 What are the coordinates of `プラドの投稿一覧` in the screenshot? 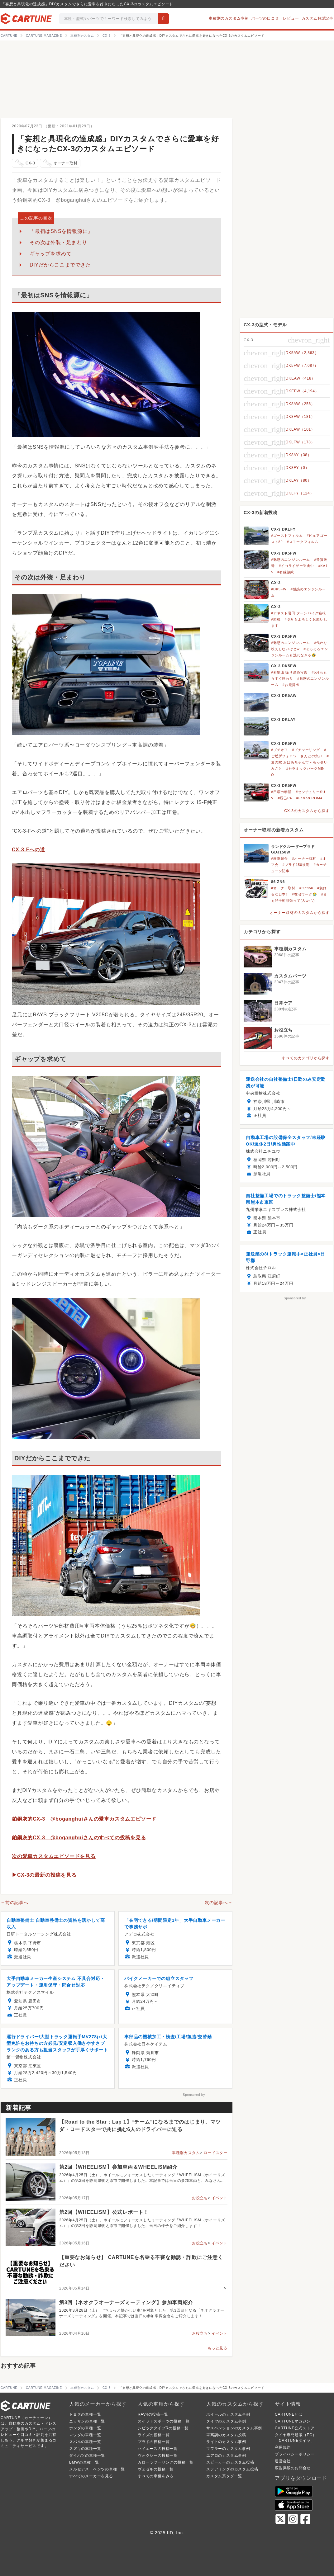 It's located at (153, 2442).